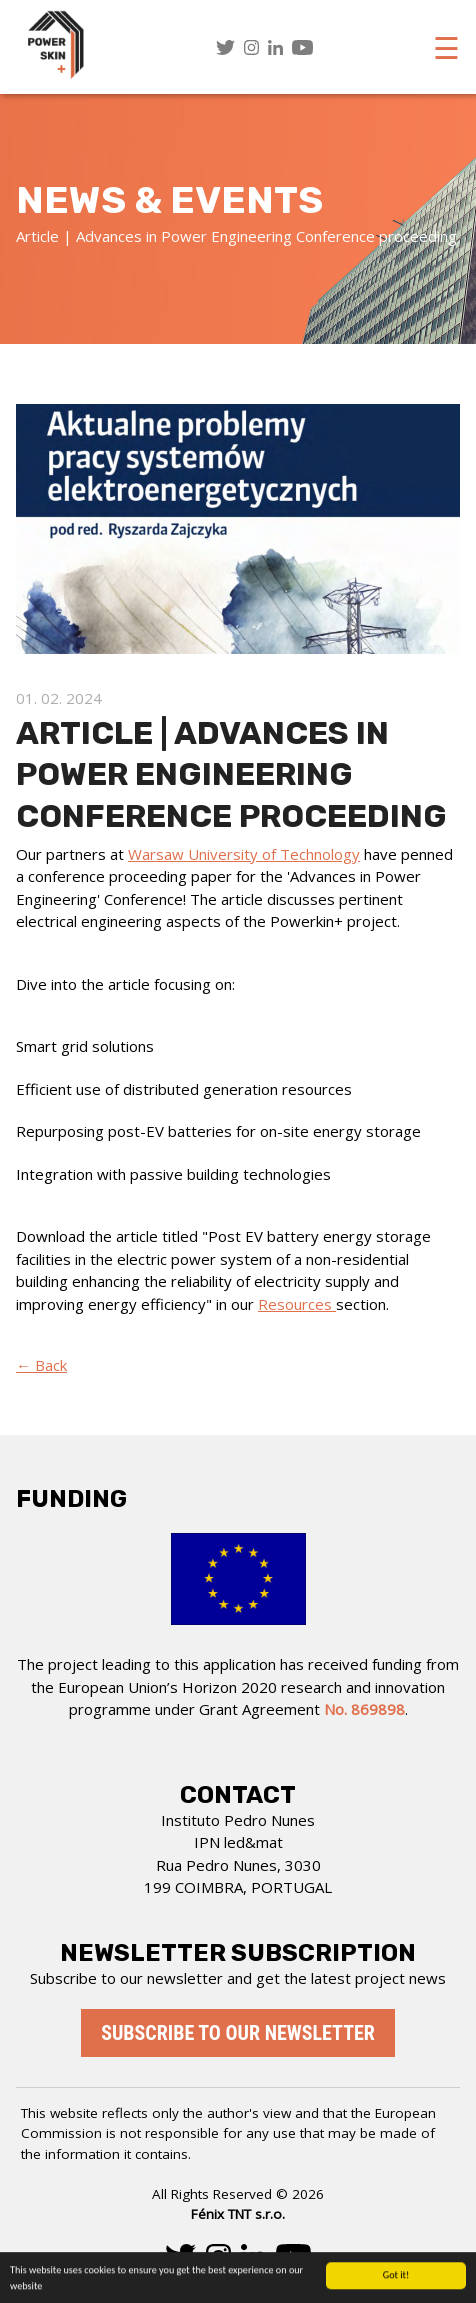  What do you see at coordinates (238, 2033) in the screenshot?
I see `Subscribe to our newsletter` at bounding box center [238, 2033].